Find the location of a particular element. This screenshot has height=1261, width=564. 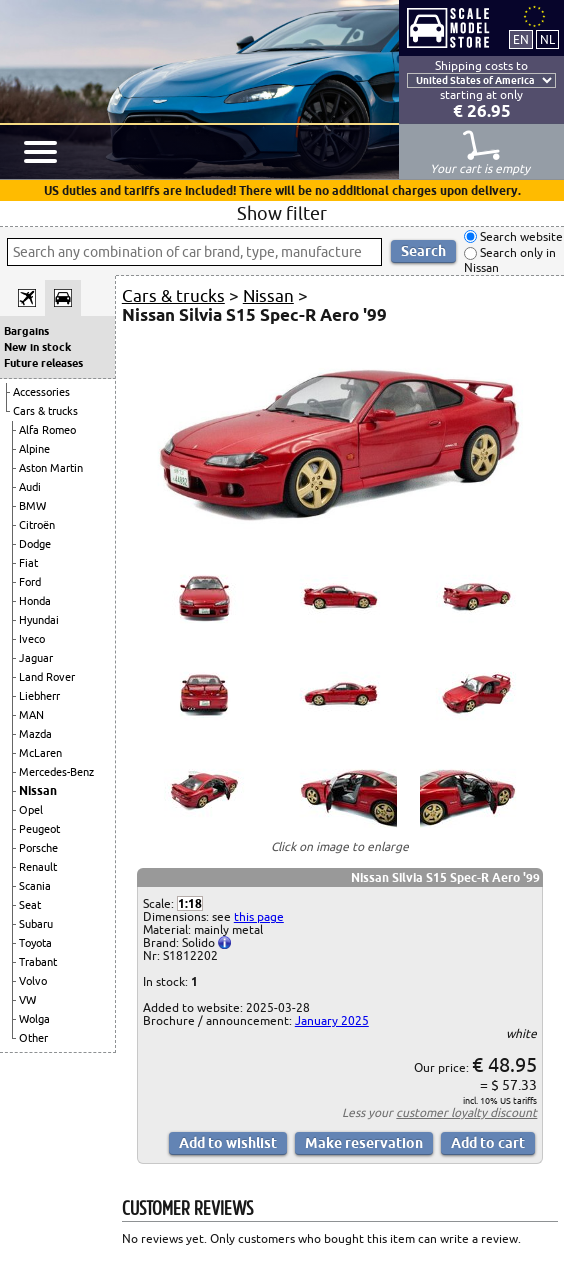

Volvo is located at coordinates (33, 981).